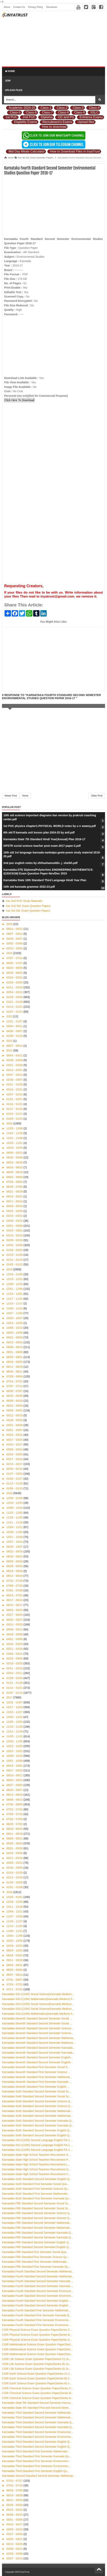 This screenshot has width=107, height=2576. What do you see at coordinates (14, 2490) in the screenshot?
I see `06/26 - 07/03` at bounding box center [14, 2490].